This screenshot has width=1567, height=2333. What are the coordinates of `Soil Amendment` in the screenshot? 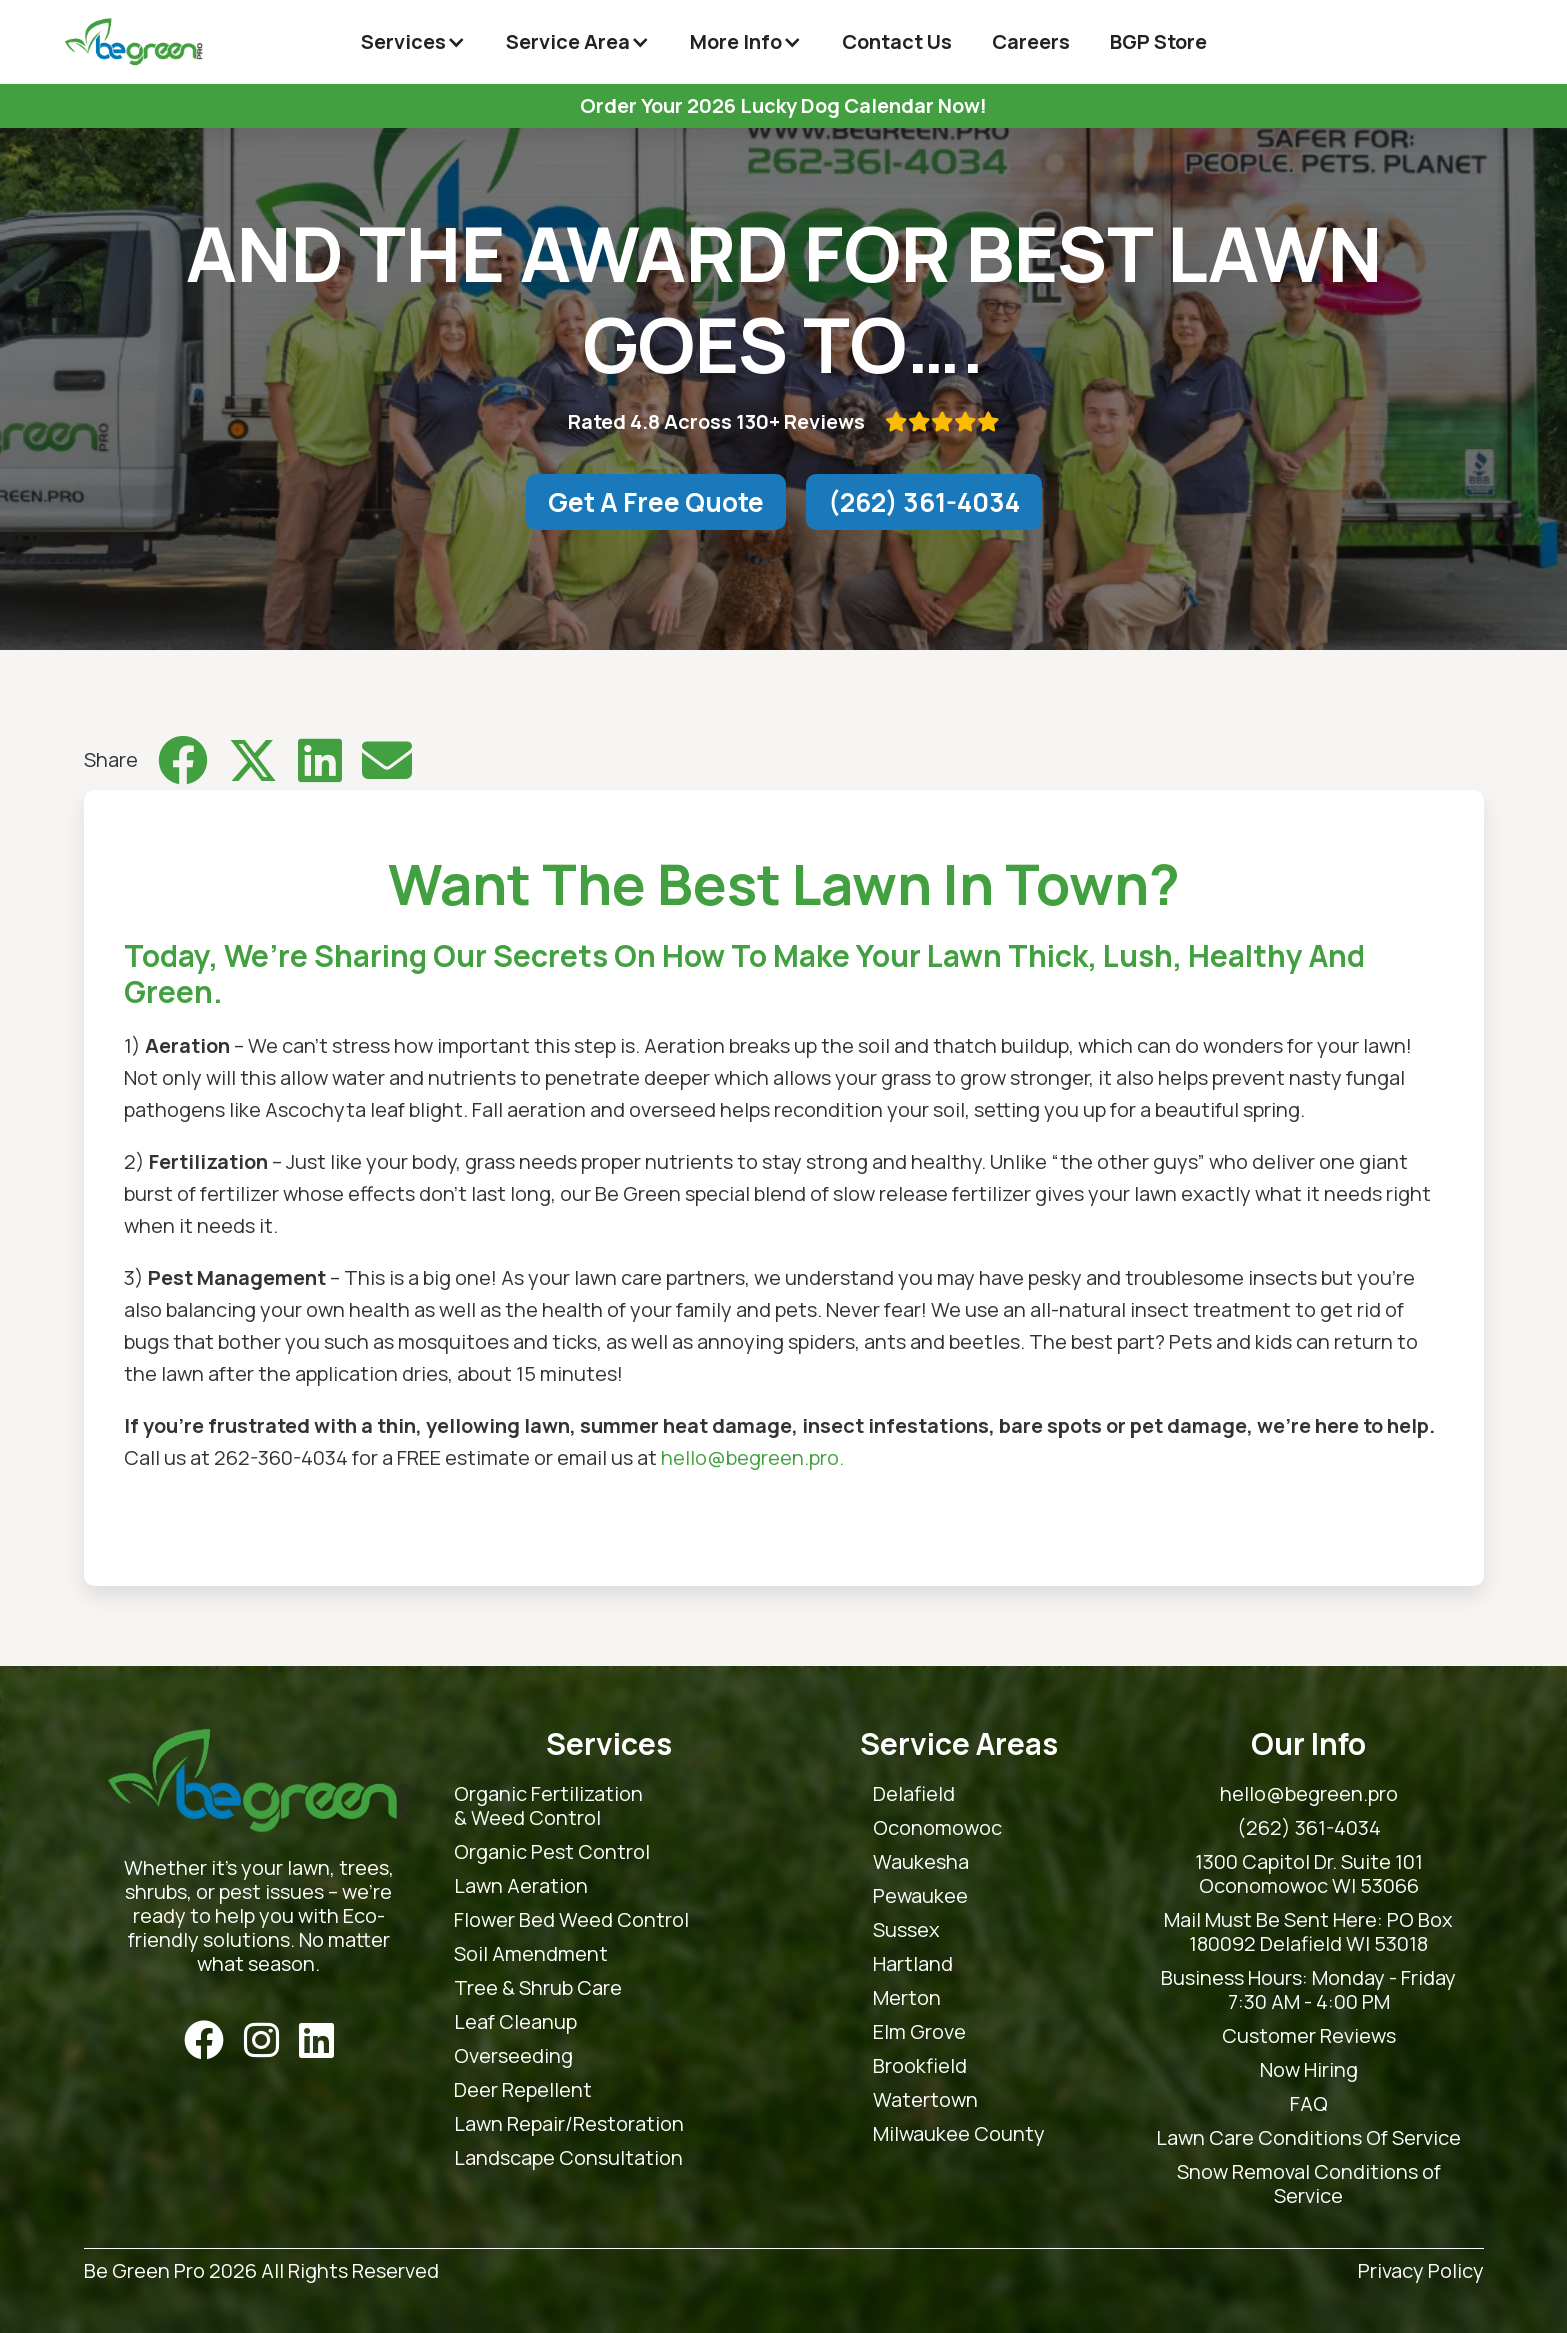 It's located at (531, 1954).